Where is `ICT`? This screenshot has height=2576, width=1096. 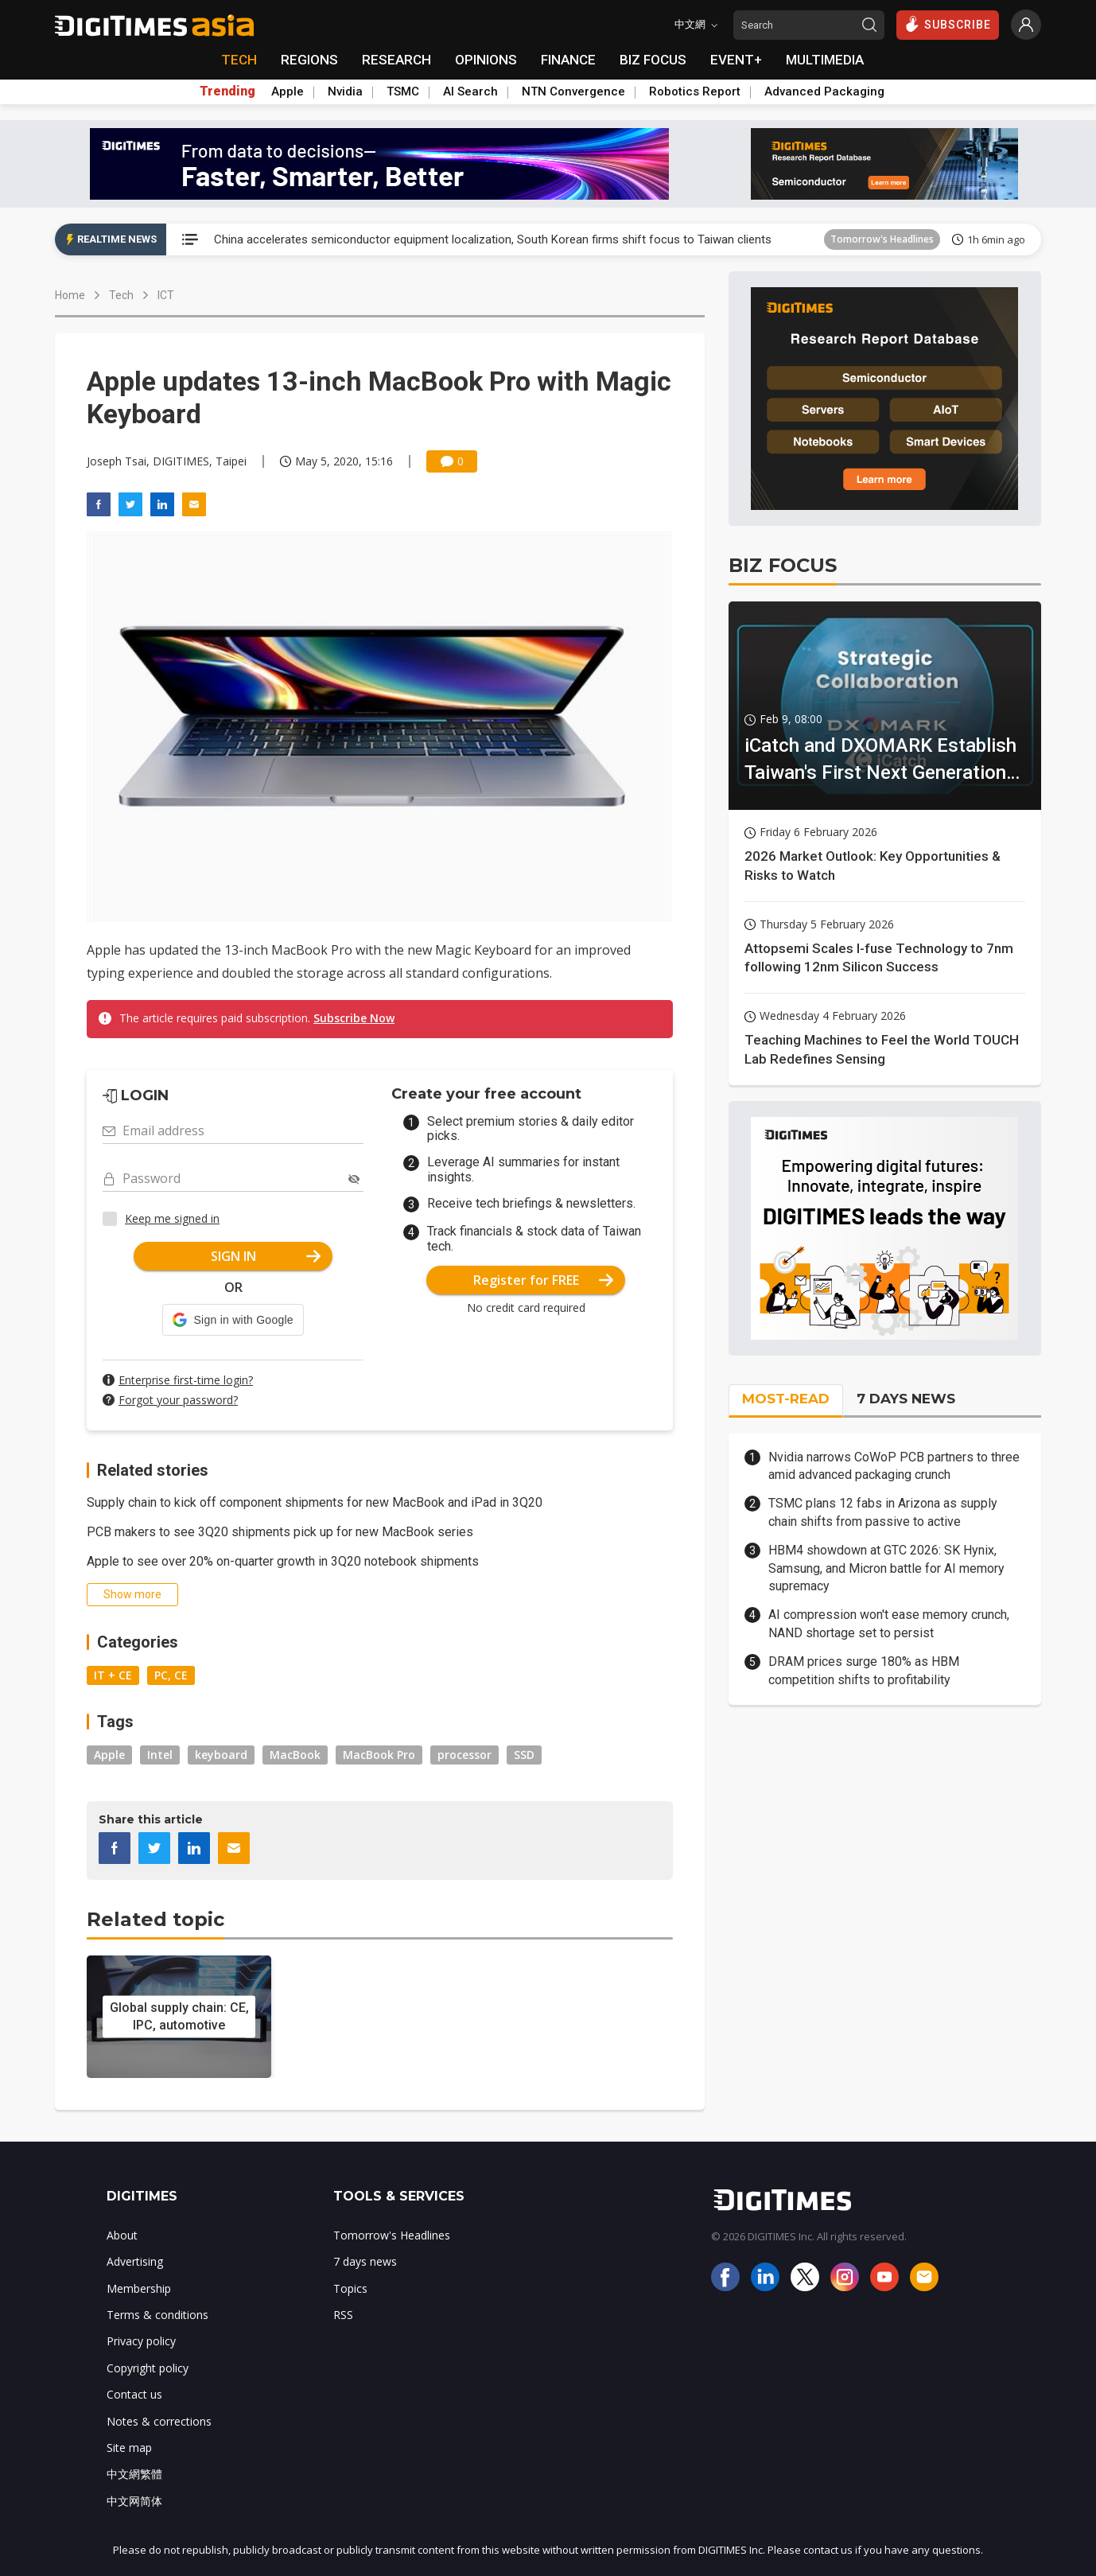
ICT is located at coordinates (165, 295).